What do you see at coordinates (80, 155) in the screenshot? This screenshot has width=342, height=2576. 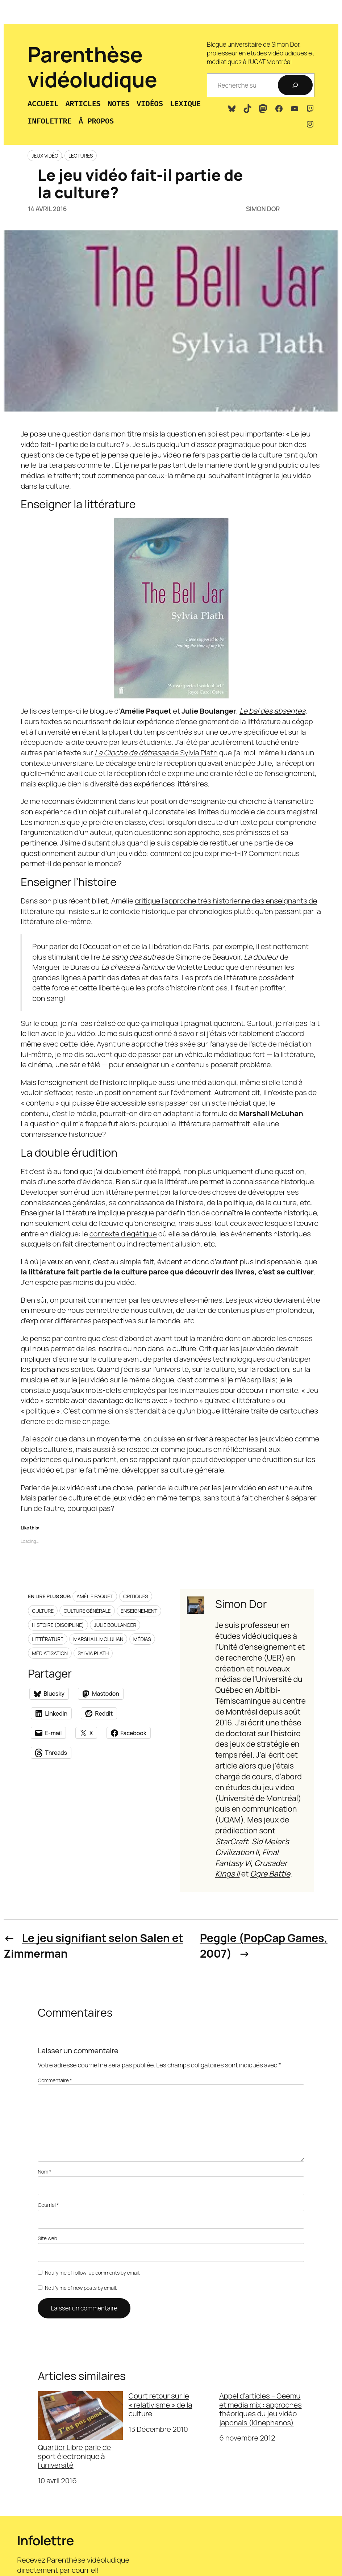 I see `Lectures` at bounding box center [80, 155].